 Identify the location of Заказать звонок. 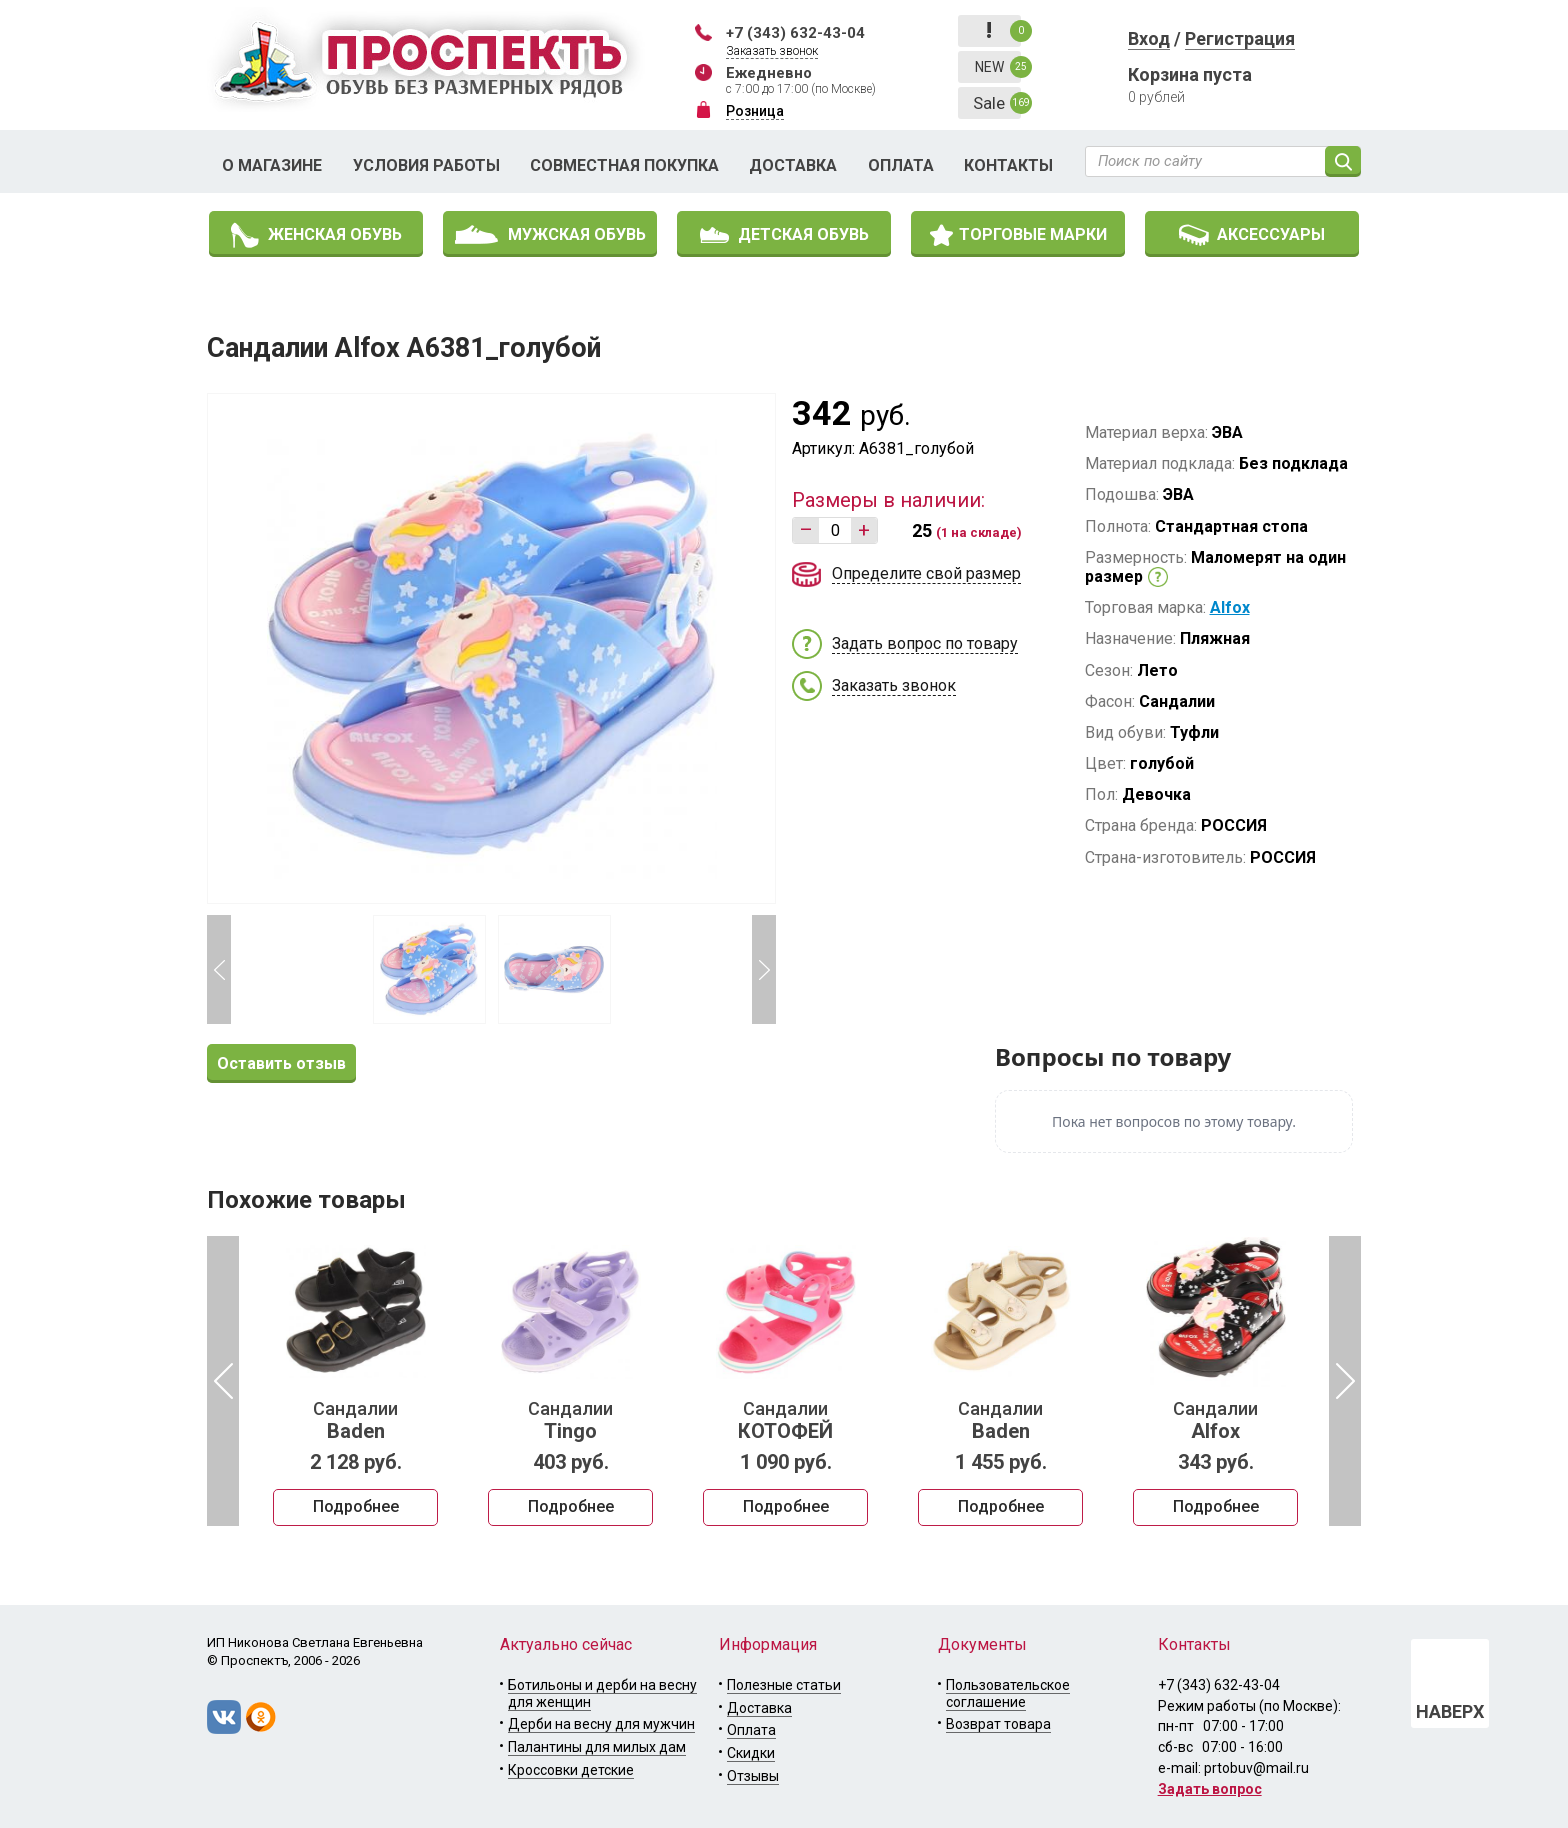
(772, 51).